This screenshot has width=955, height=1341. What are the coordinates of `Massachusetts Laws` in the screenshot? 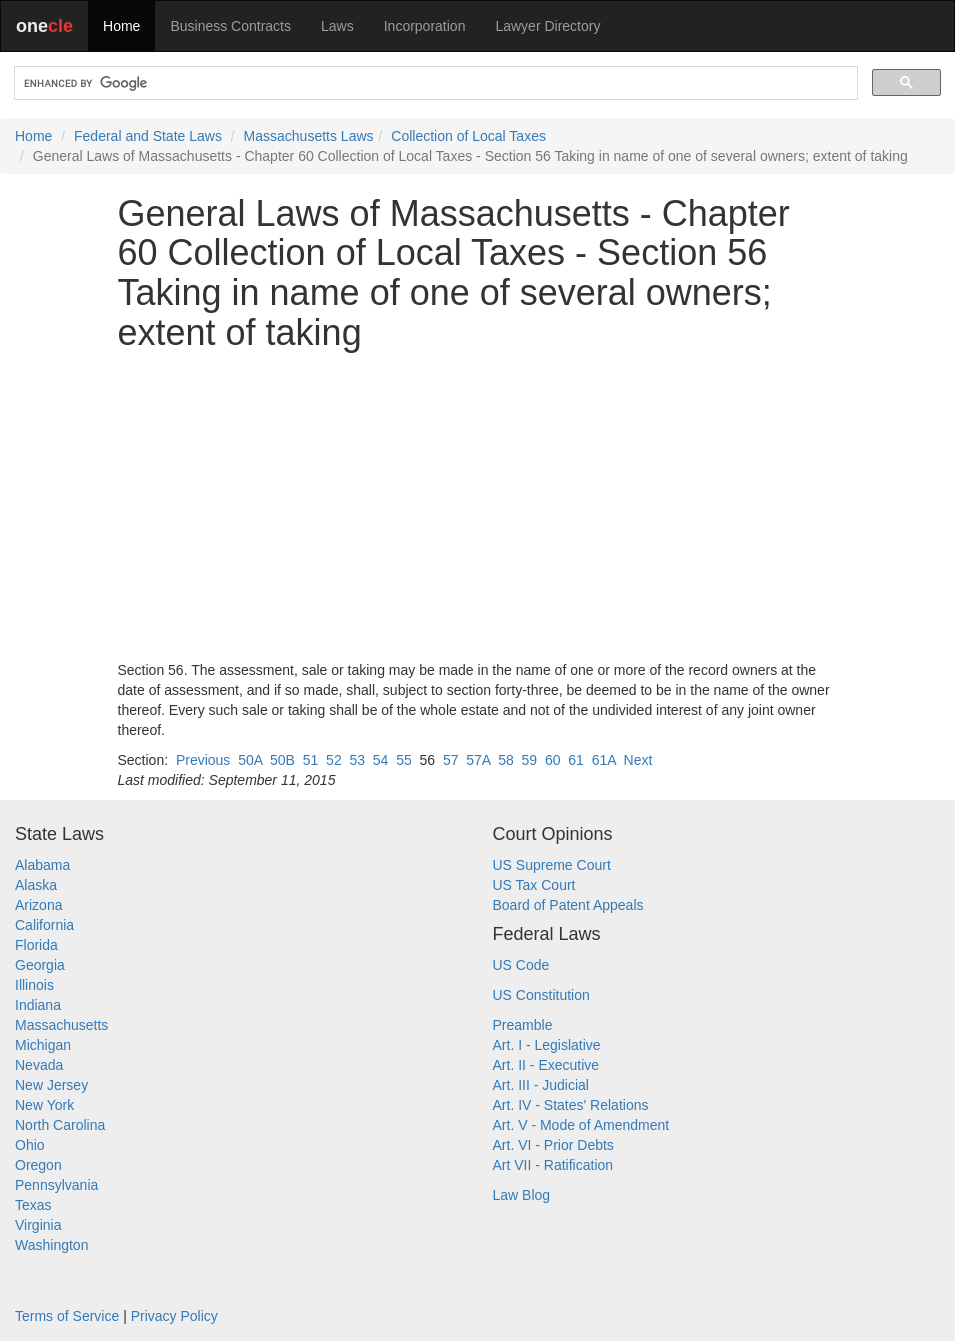 It's located at (309, 136).